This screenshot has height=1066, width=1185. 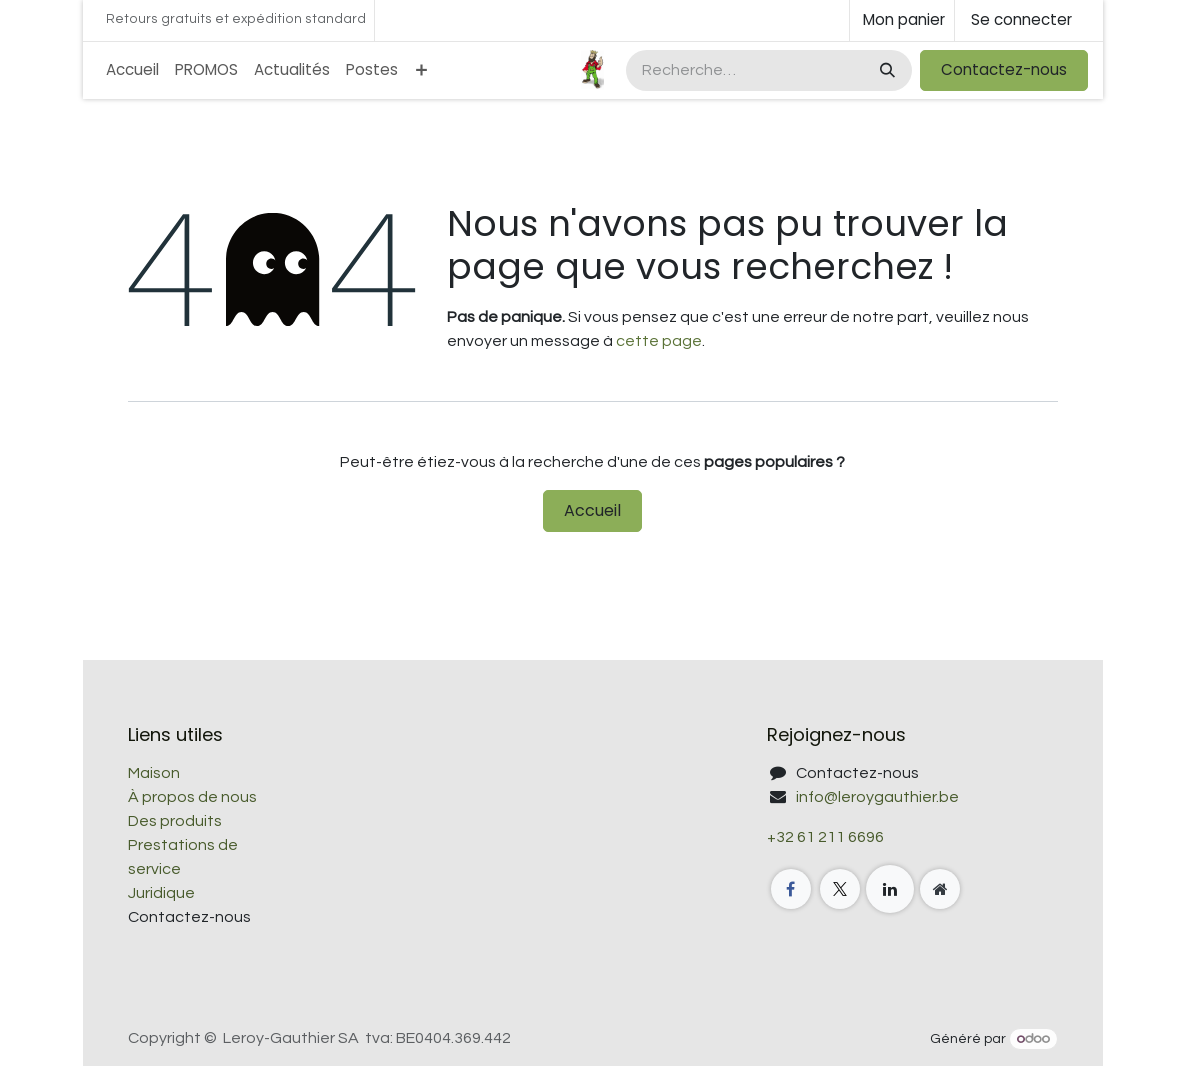 What do you see at coordinates (592, 510) in the screenshot?
I see `Accueil` at bounding box center [592, 510].